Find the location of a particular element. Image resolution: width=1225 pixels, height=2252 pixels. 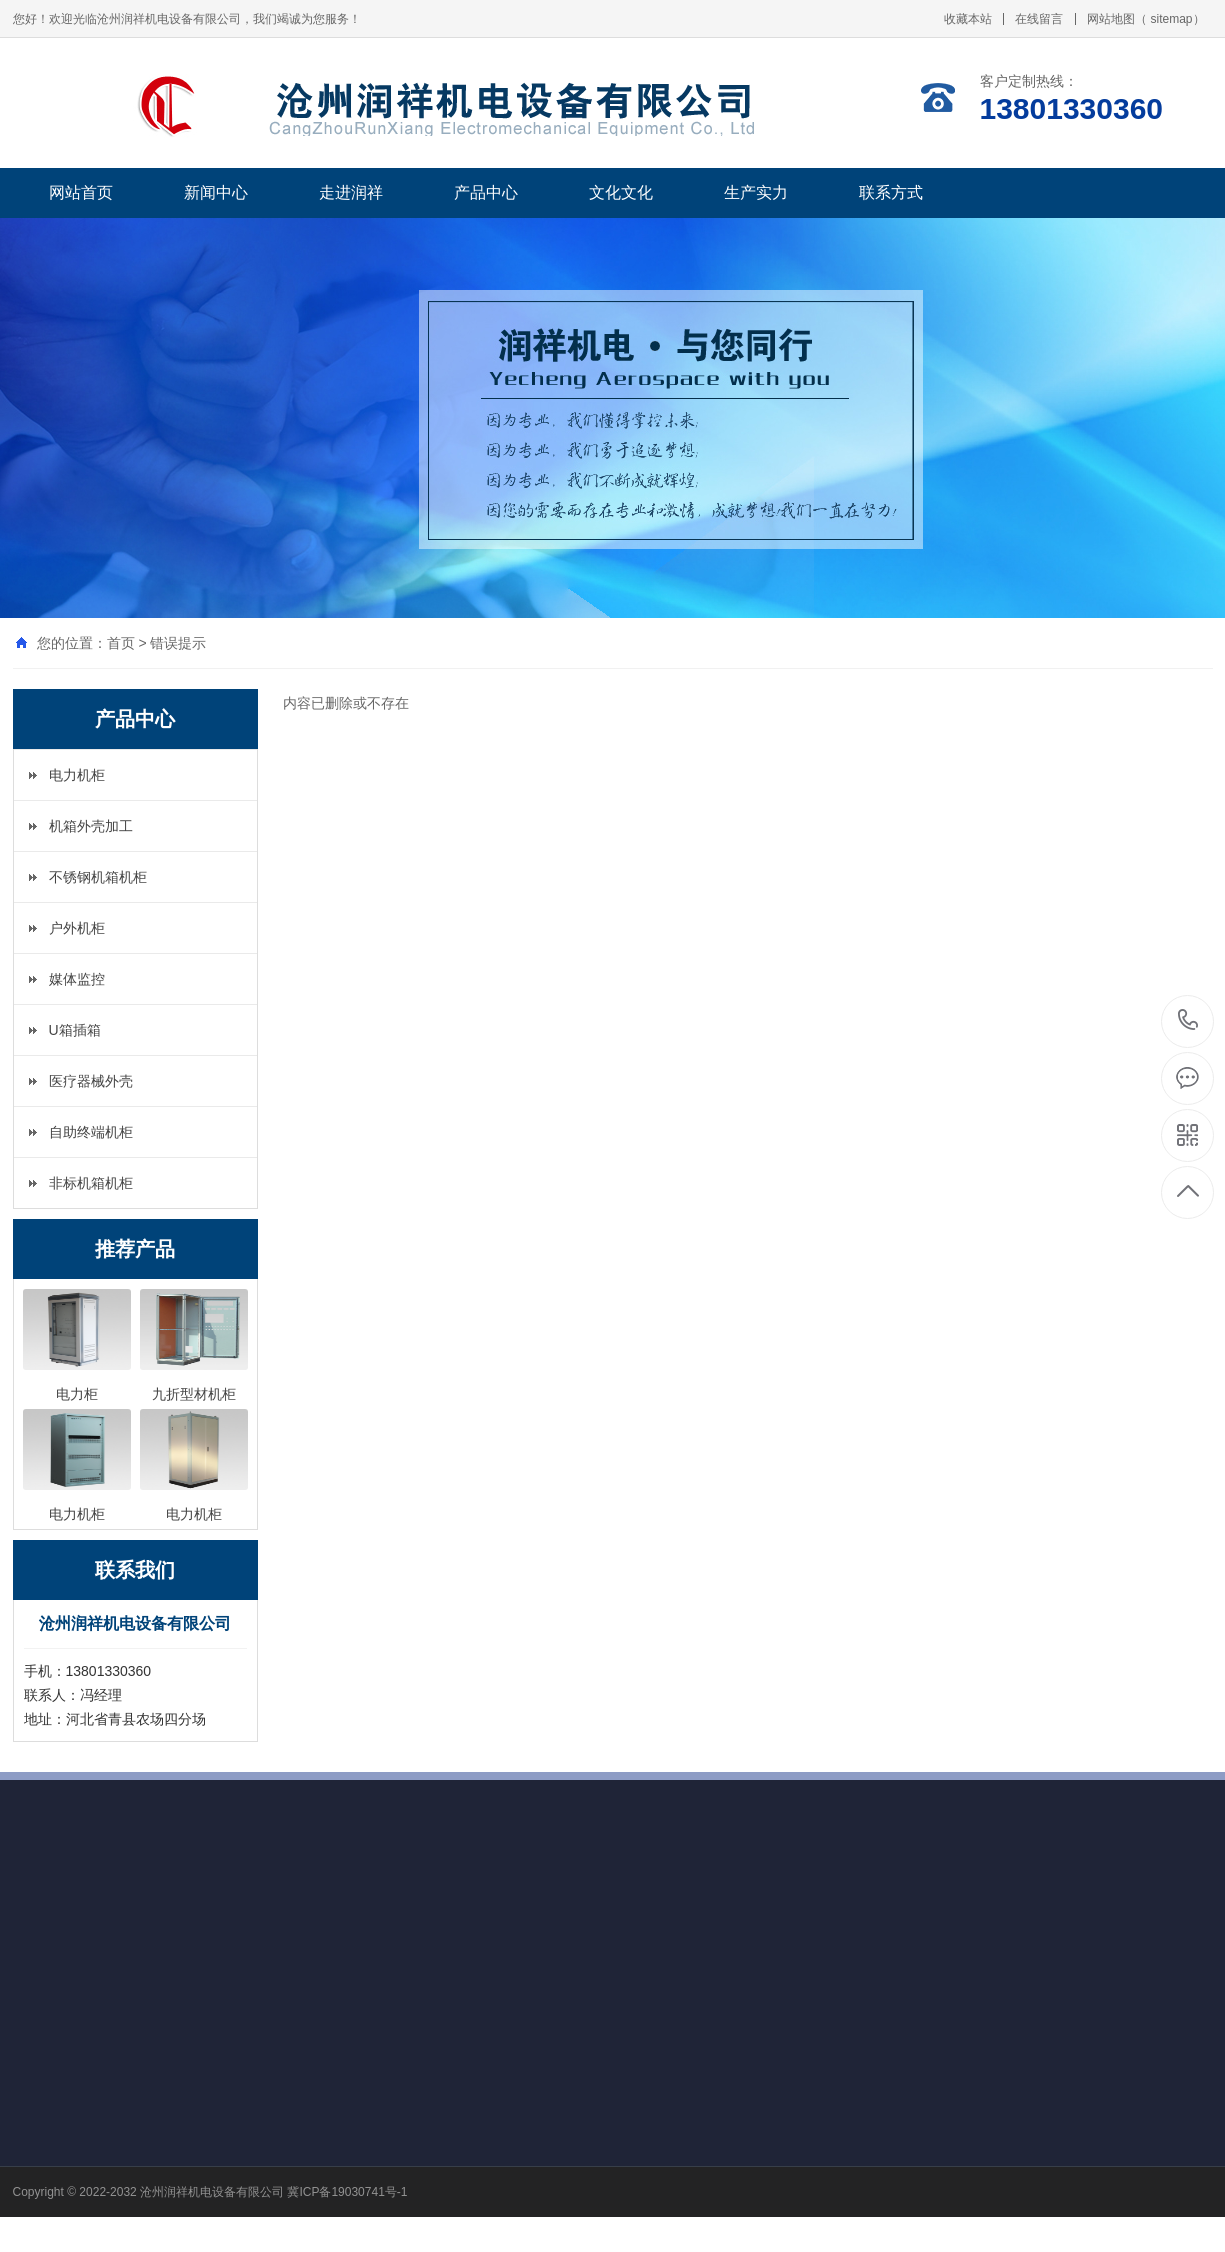

医疗器械外壳 is located at coordinates (91, 1081).